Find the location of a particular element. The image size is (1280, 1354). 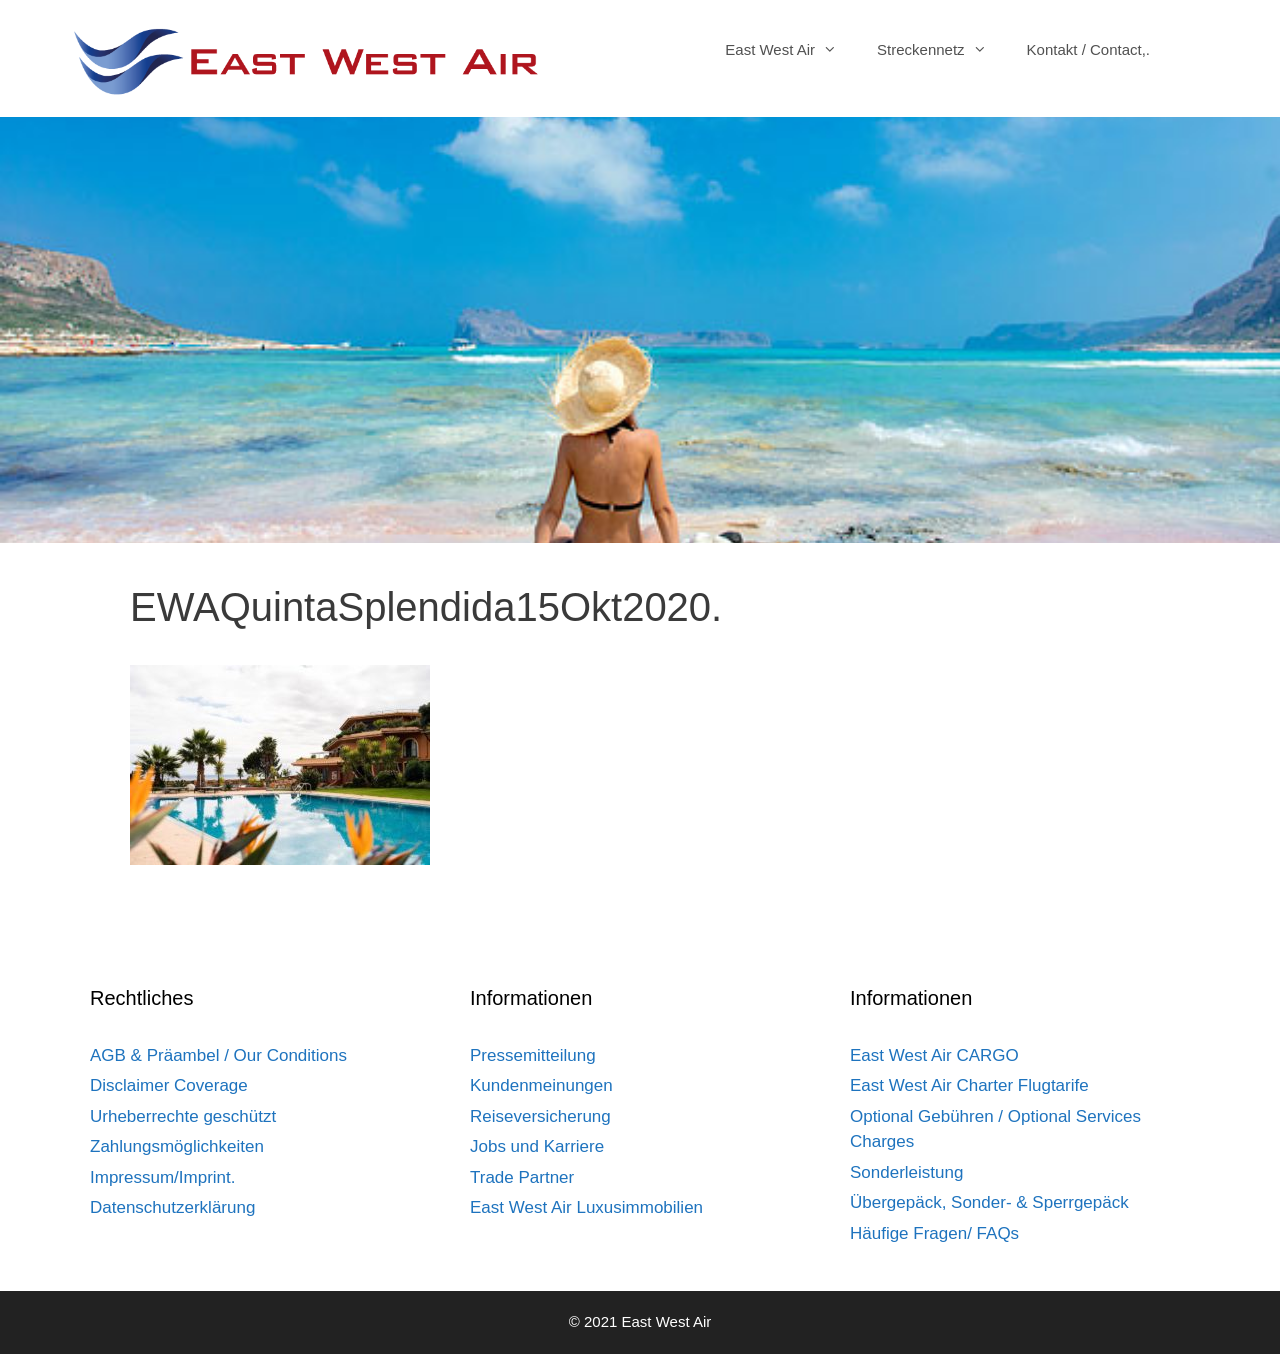

East West Air Charter Flugtarife is located at coordinates (969, 1085).